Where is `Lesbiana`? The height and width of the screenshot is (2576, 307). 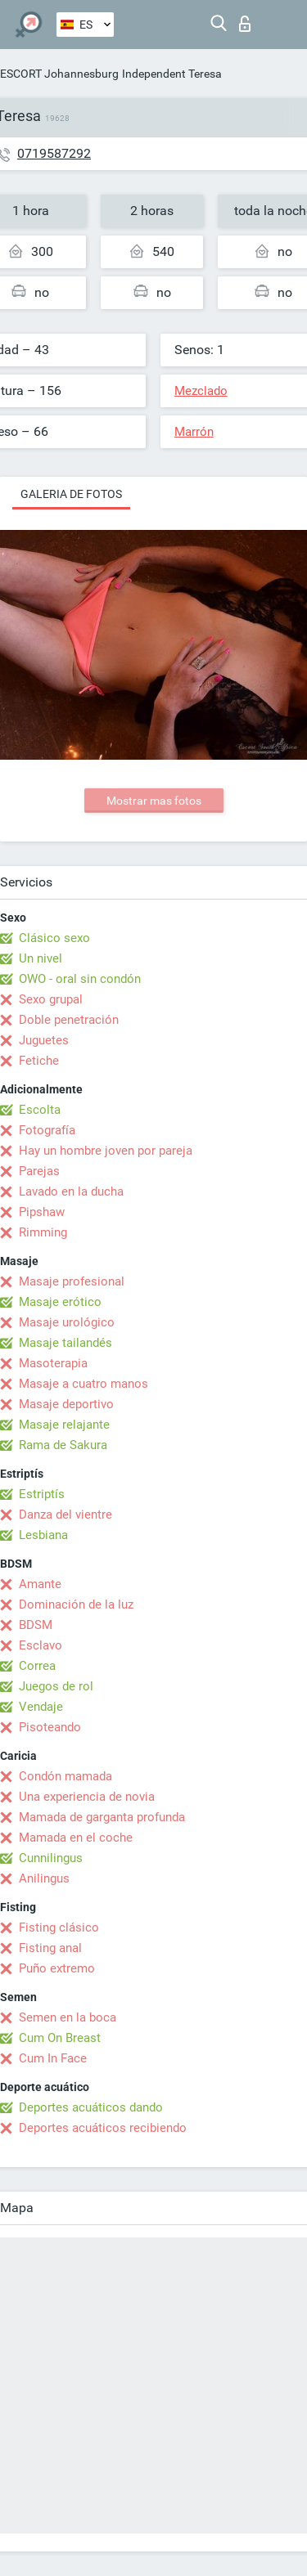
Lesbiana is located at coordinates (43, 1535).